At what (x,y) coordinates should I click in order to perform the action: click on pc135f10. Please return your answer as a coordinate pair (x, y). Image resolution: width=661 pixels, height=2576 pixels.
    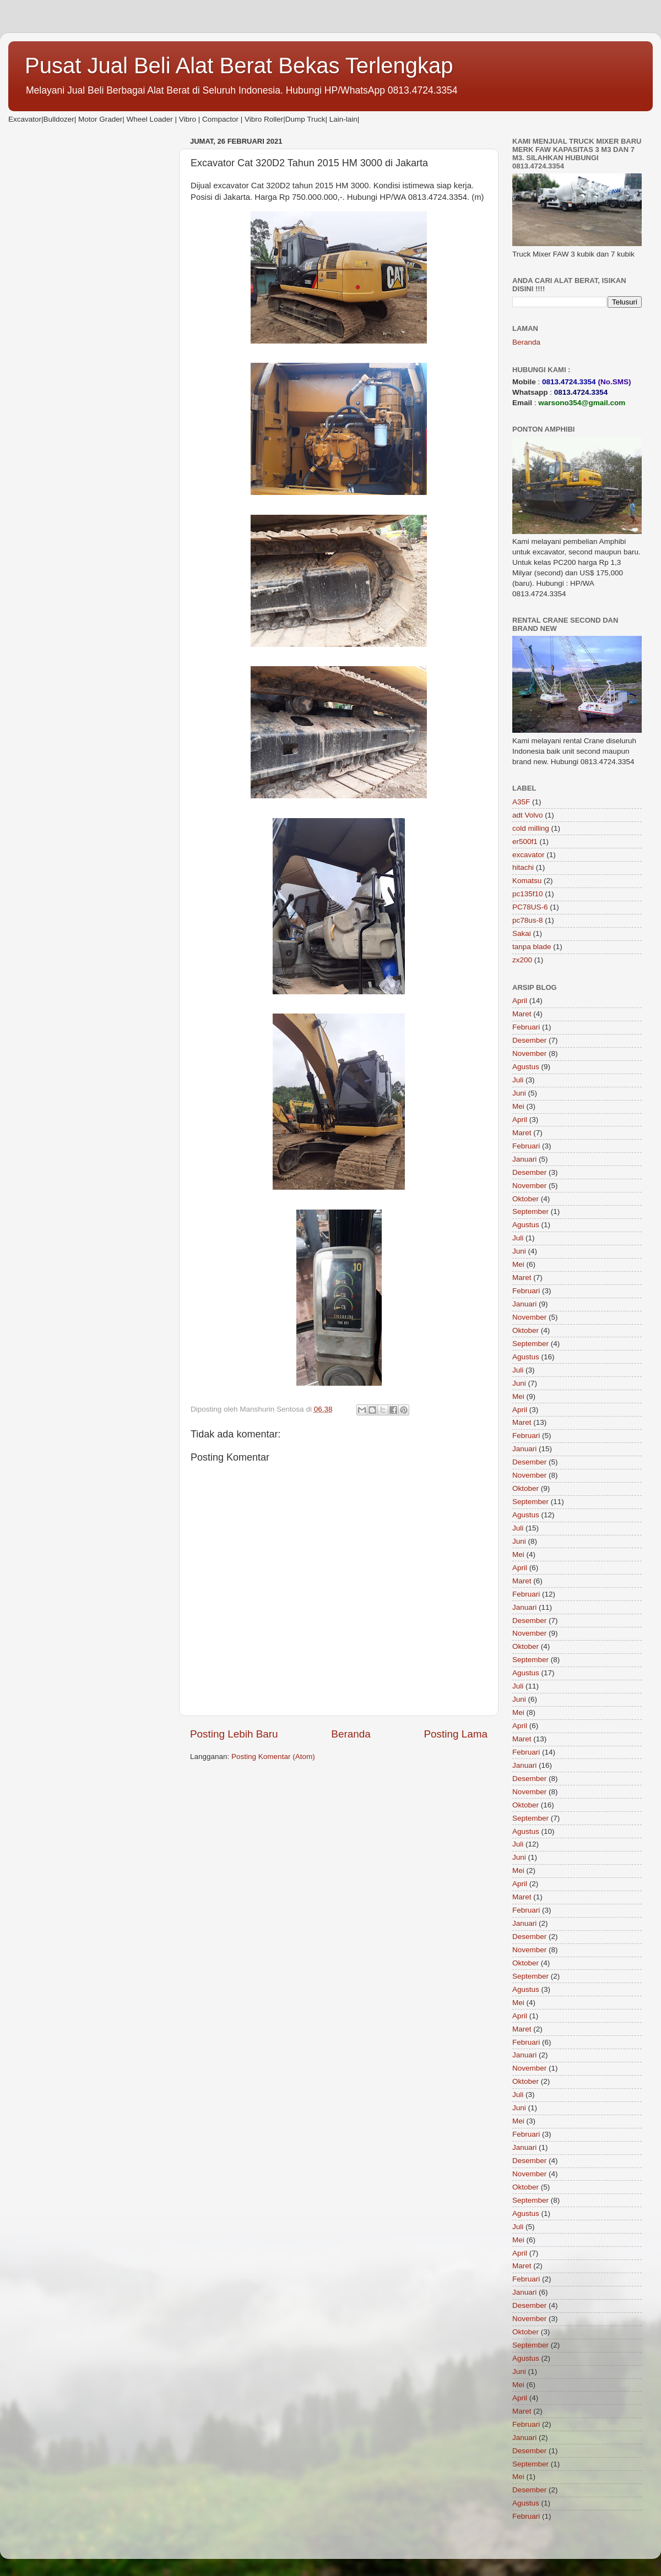
    Looking at the image, I should click on (527, 894).